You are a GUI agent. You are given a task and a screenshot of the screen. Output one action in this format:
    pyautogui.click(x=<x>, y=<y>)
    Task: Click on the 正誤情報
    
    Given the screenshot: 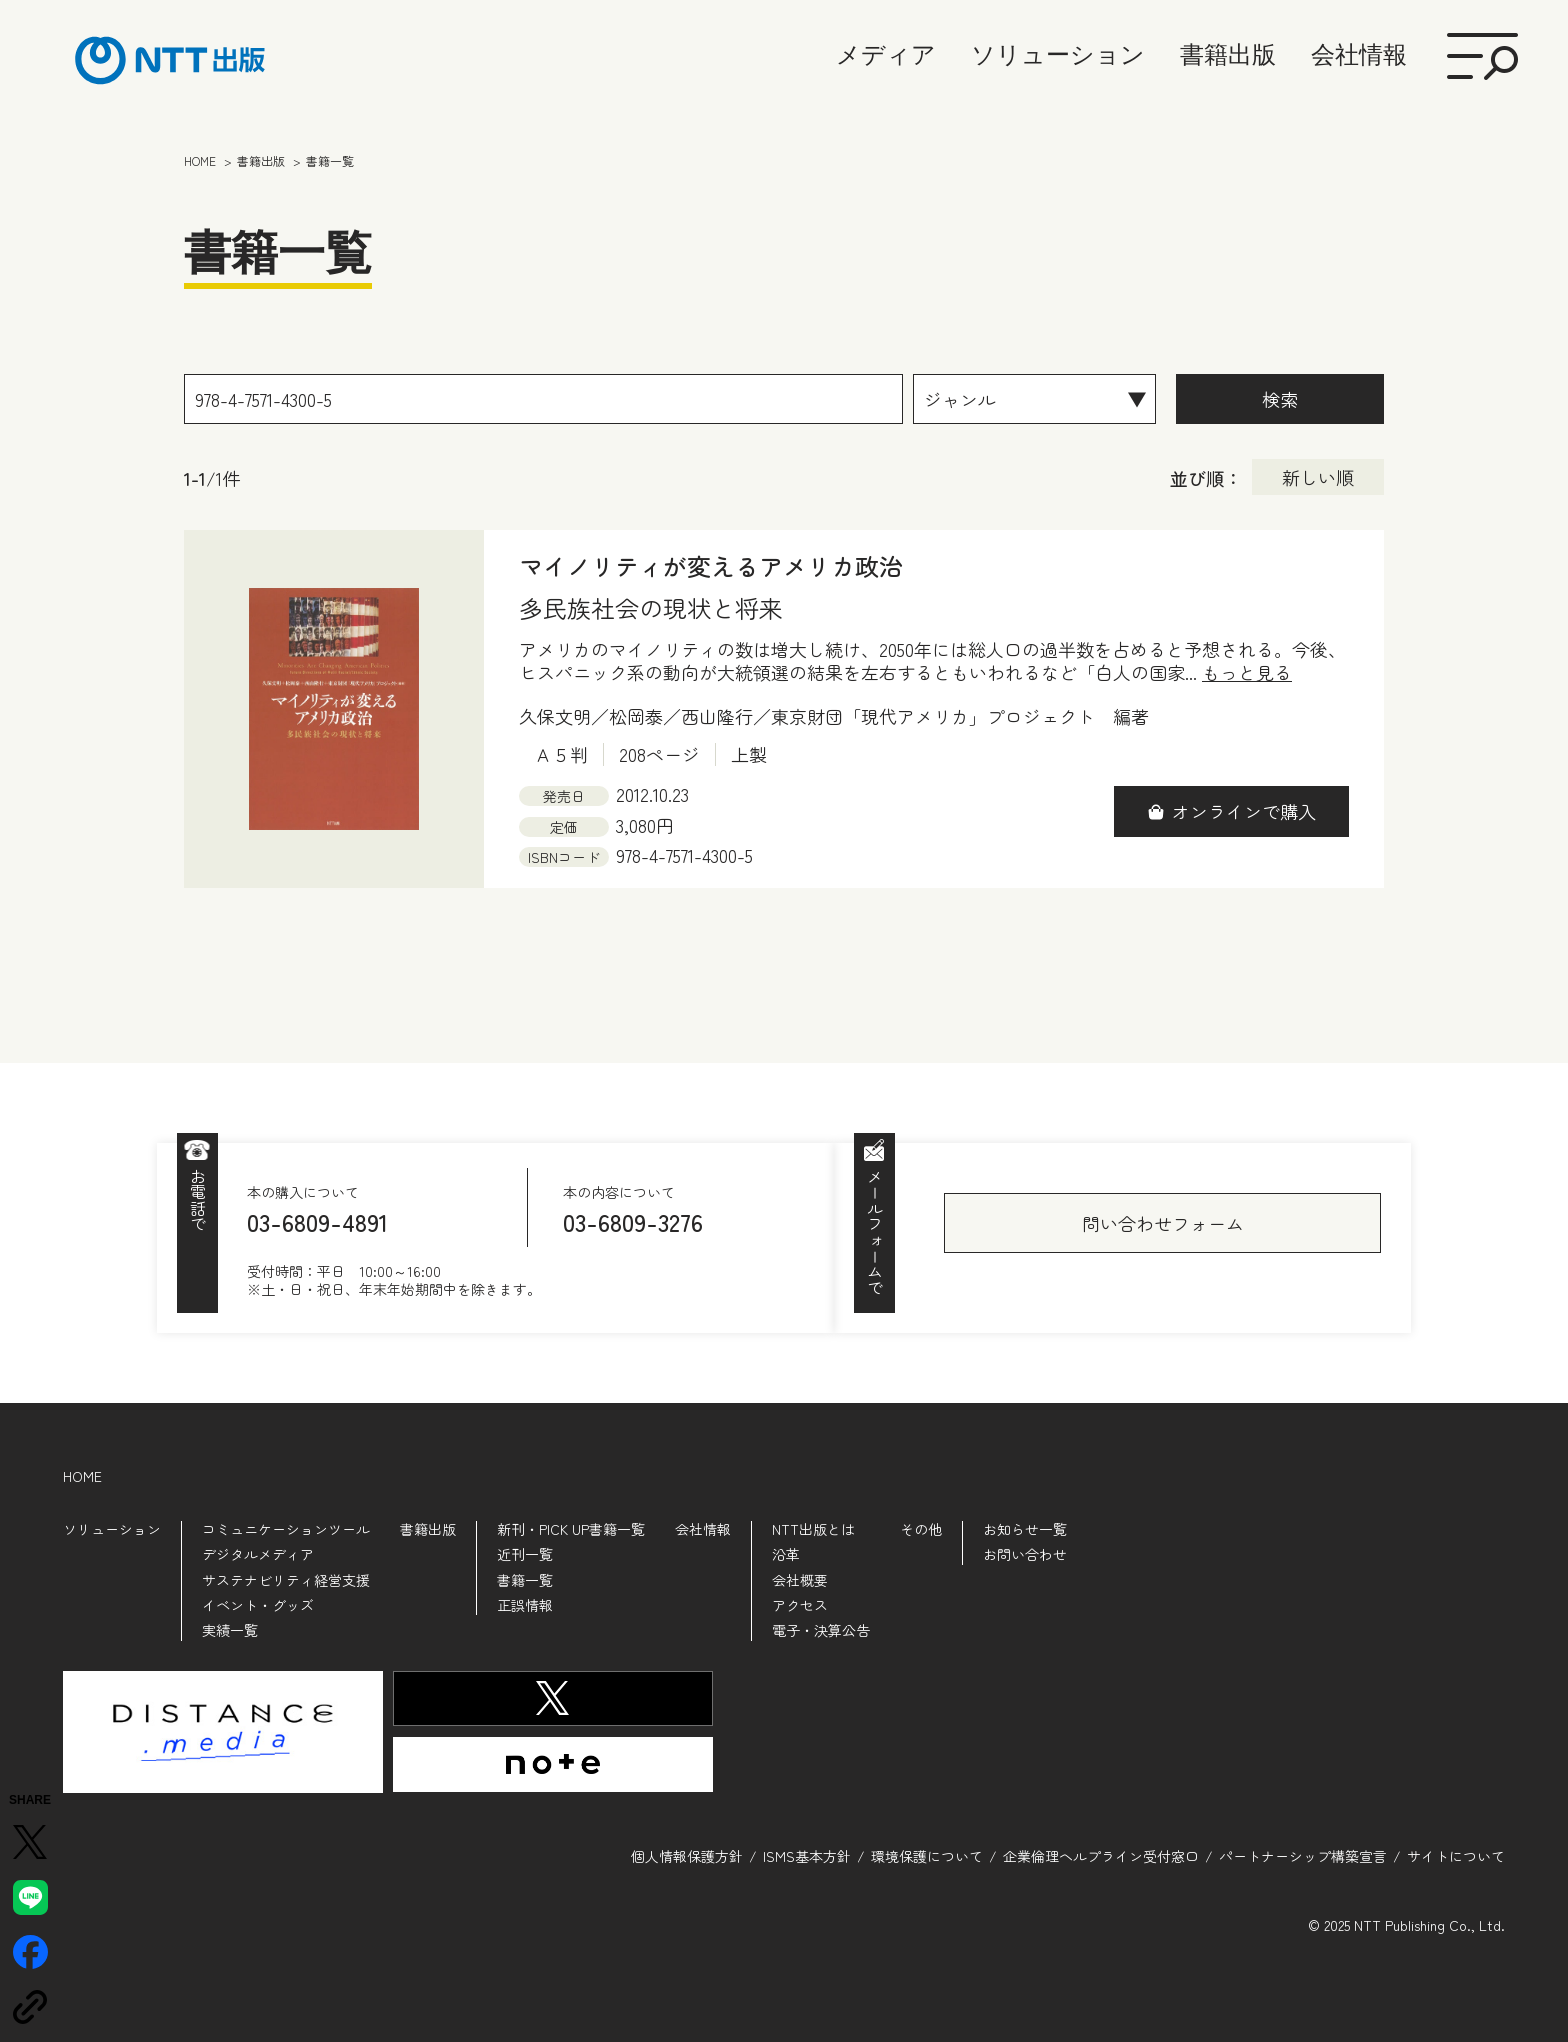 What is the action you would take?
    pyautogui.click(x=525, y=1605)
    